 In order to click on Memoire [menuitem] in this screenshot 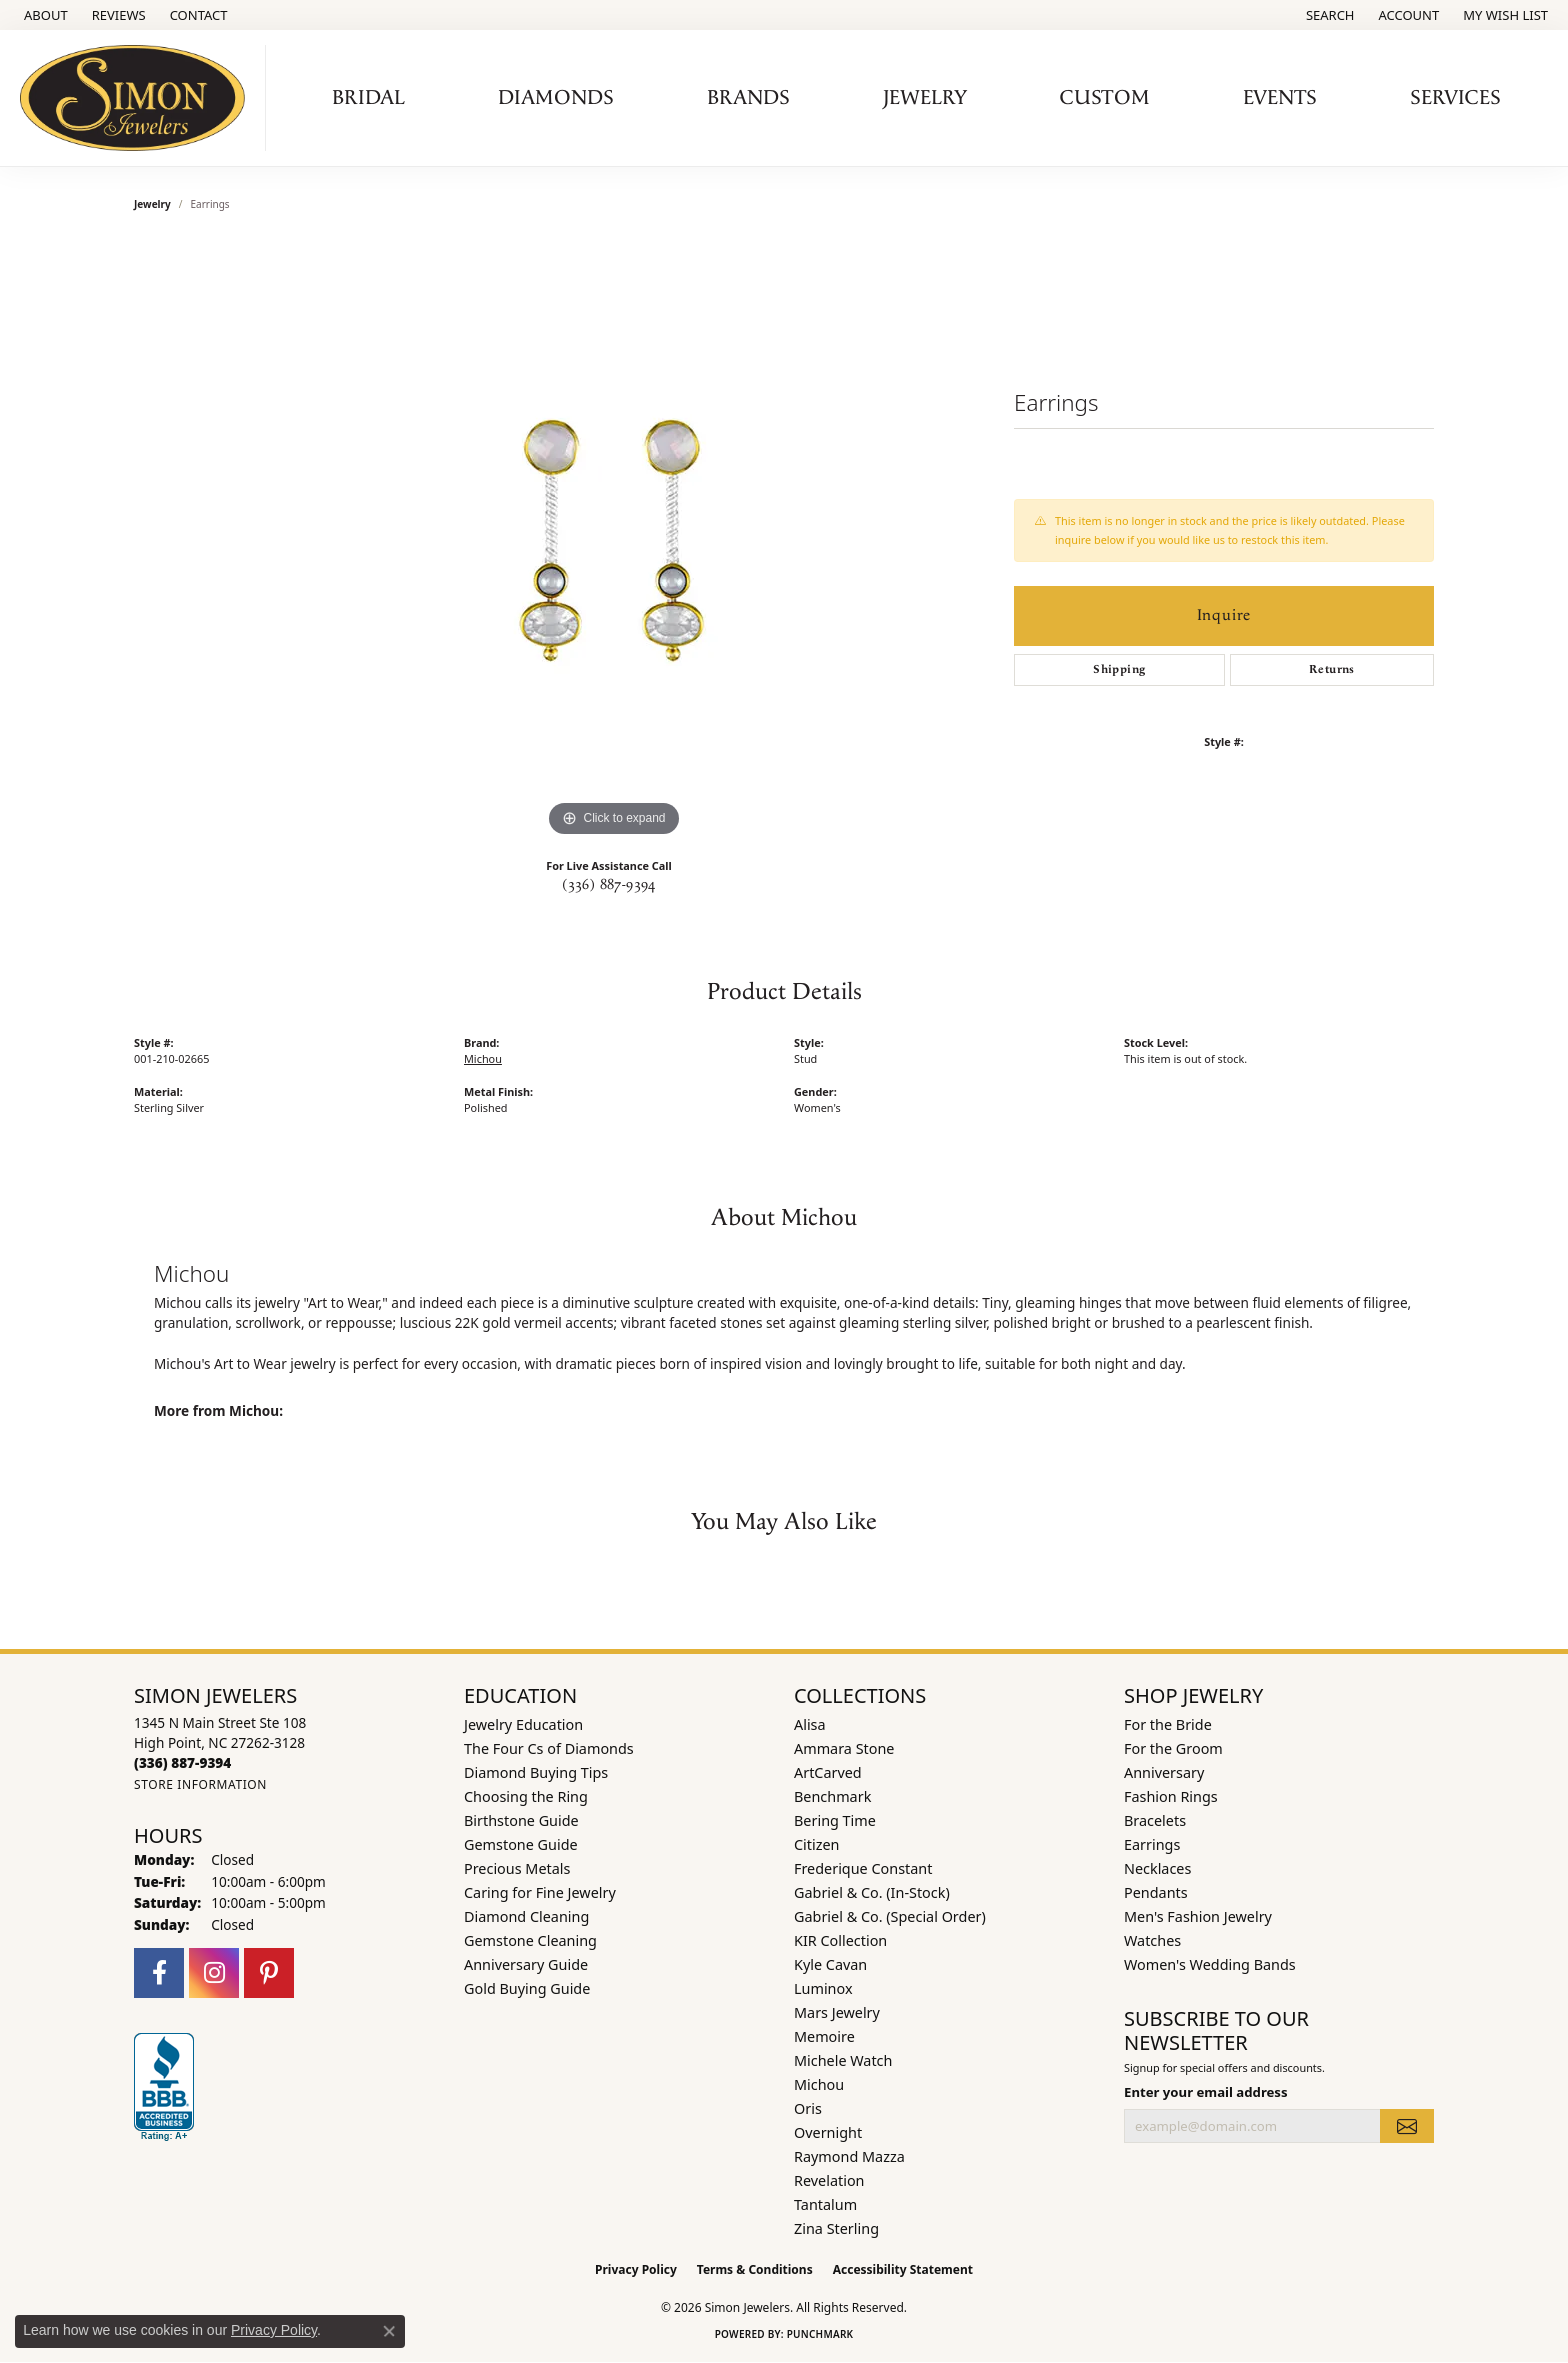, I will do `click(824, 2036)`.